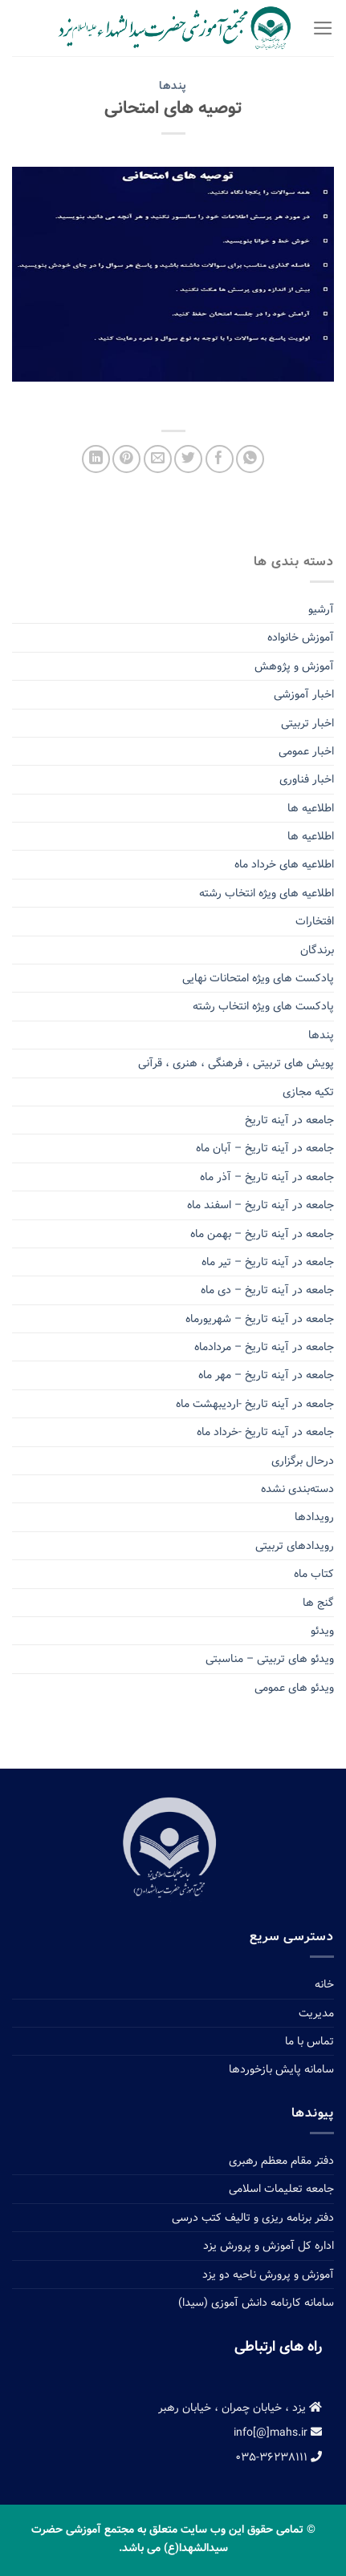  I want to click on مدیریت, so click(316, 2013).